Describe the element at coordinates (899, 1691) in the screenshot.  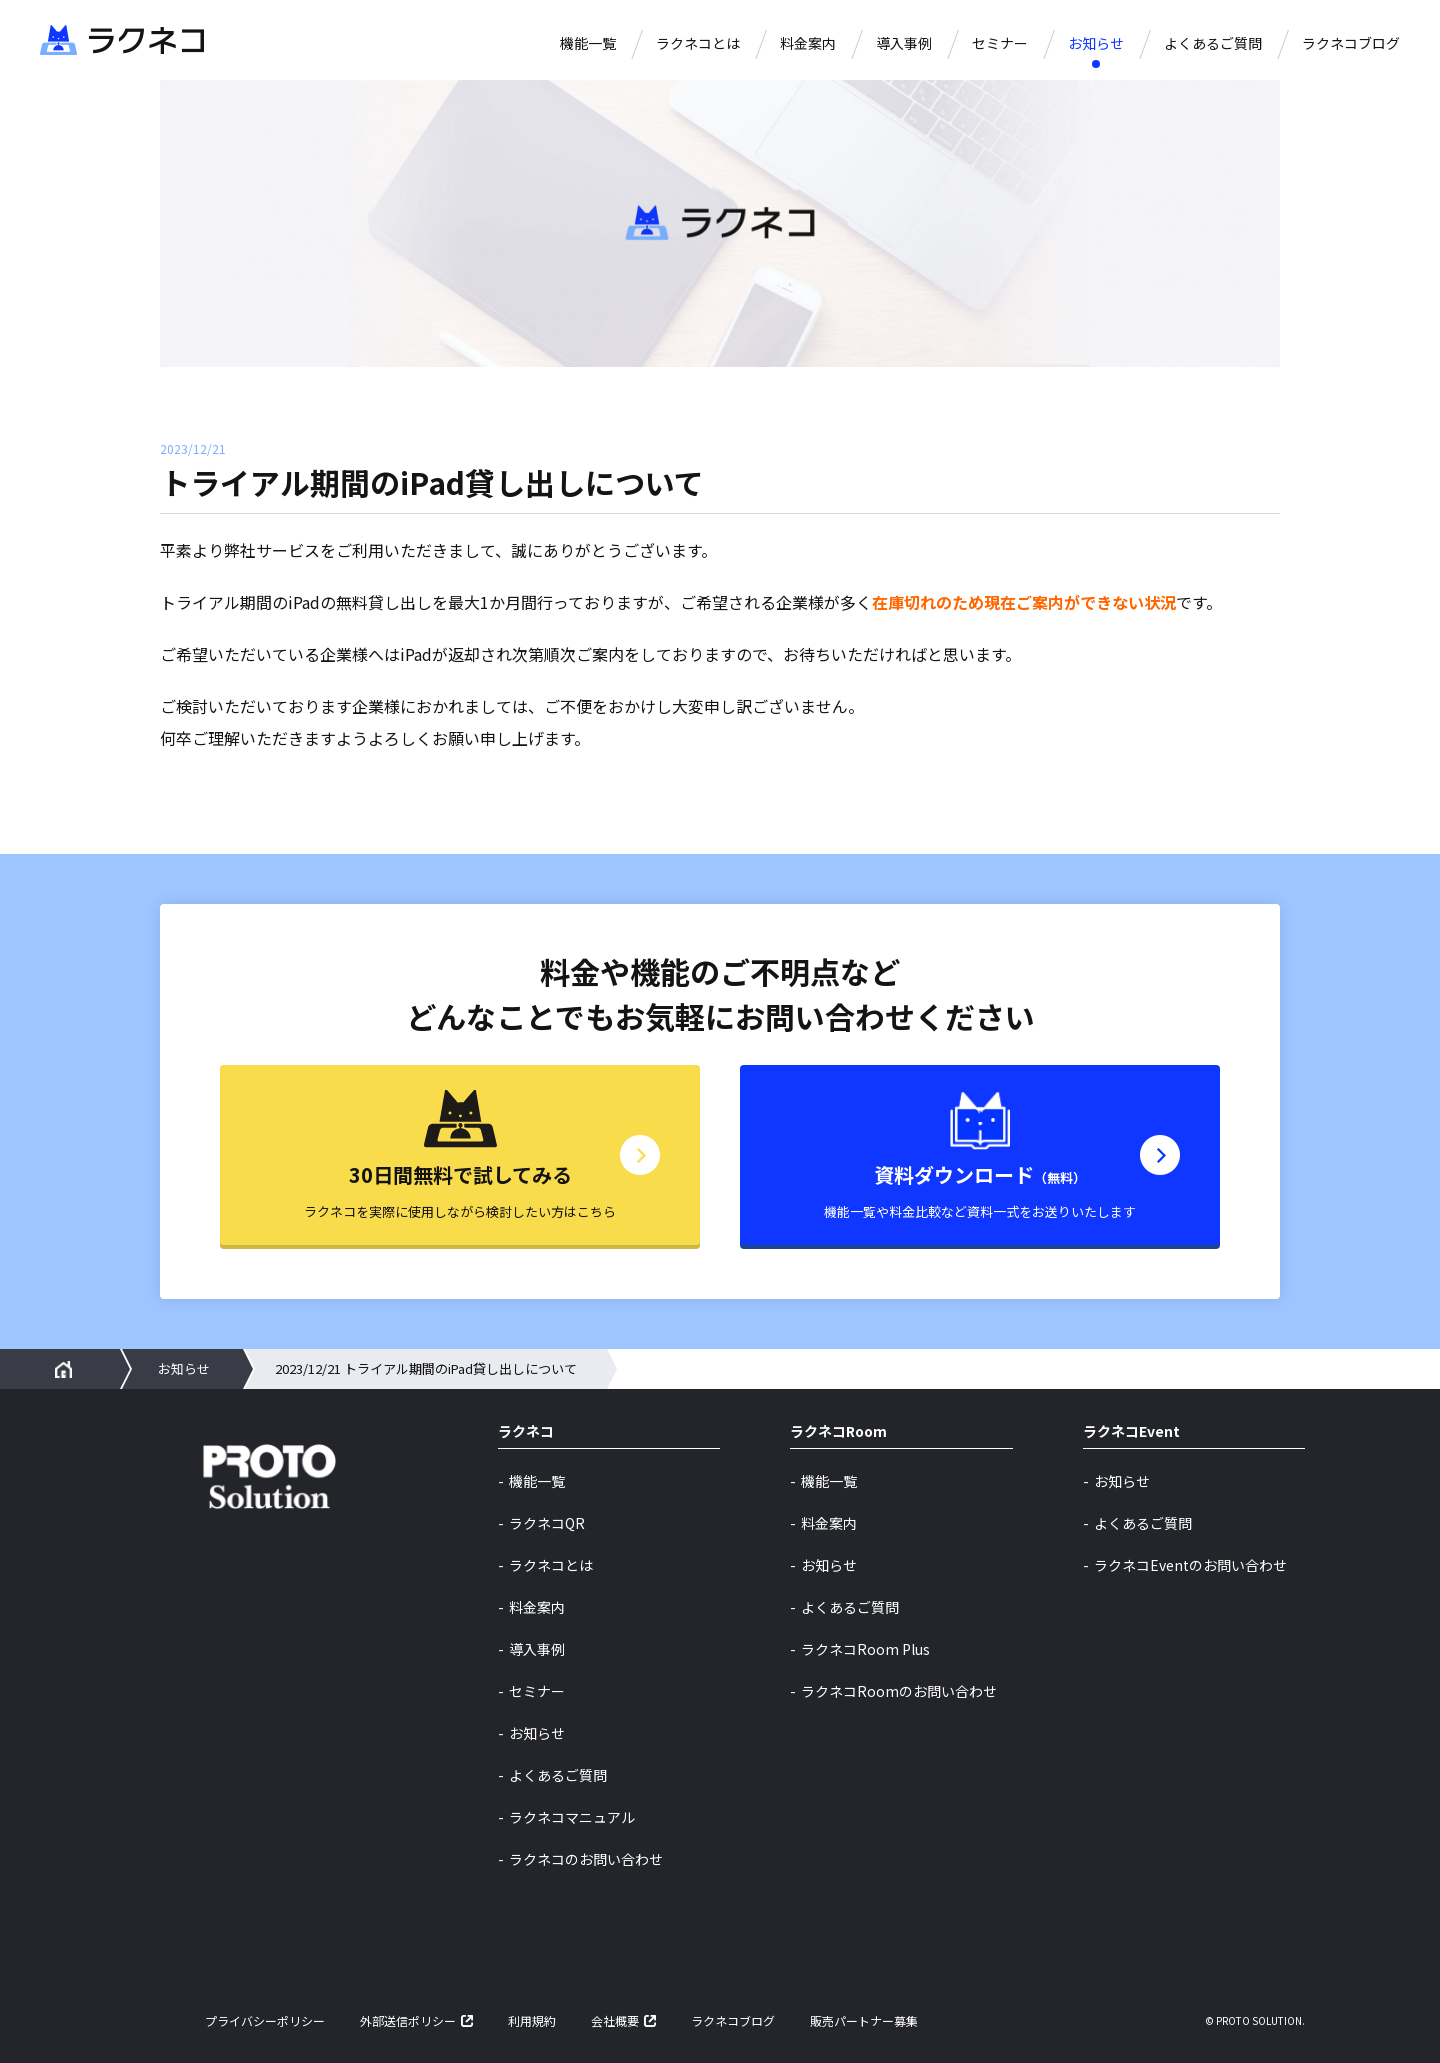
I see `ラクネコRoomのお問い合わせ` at that location.